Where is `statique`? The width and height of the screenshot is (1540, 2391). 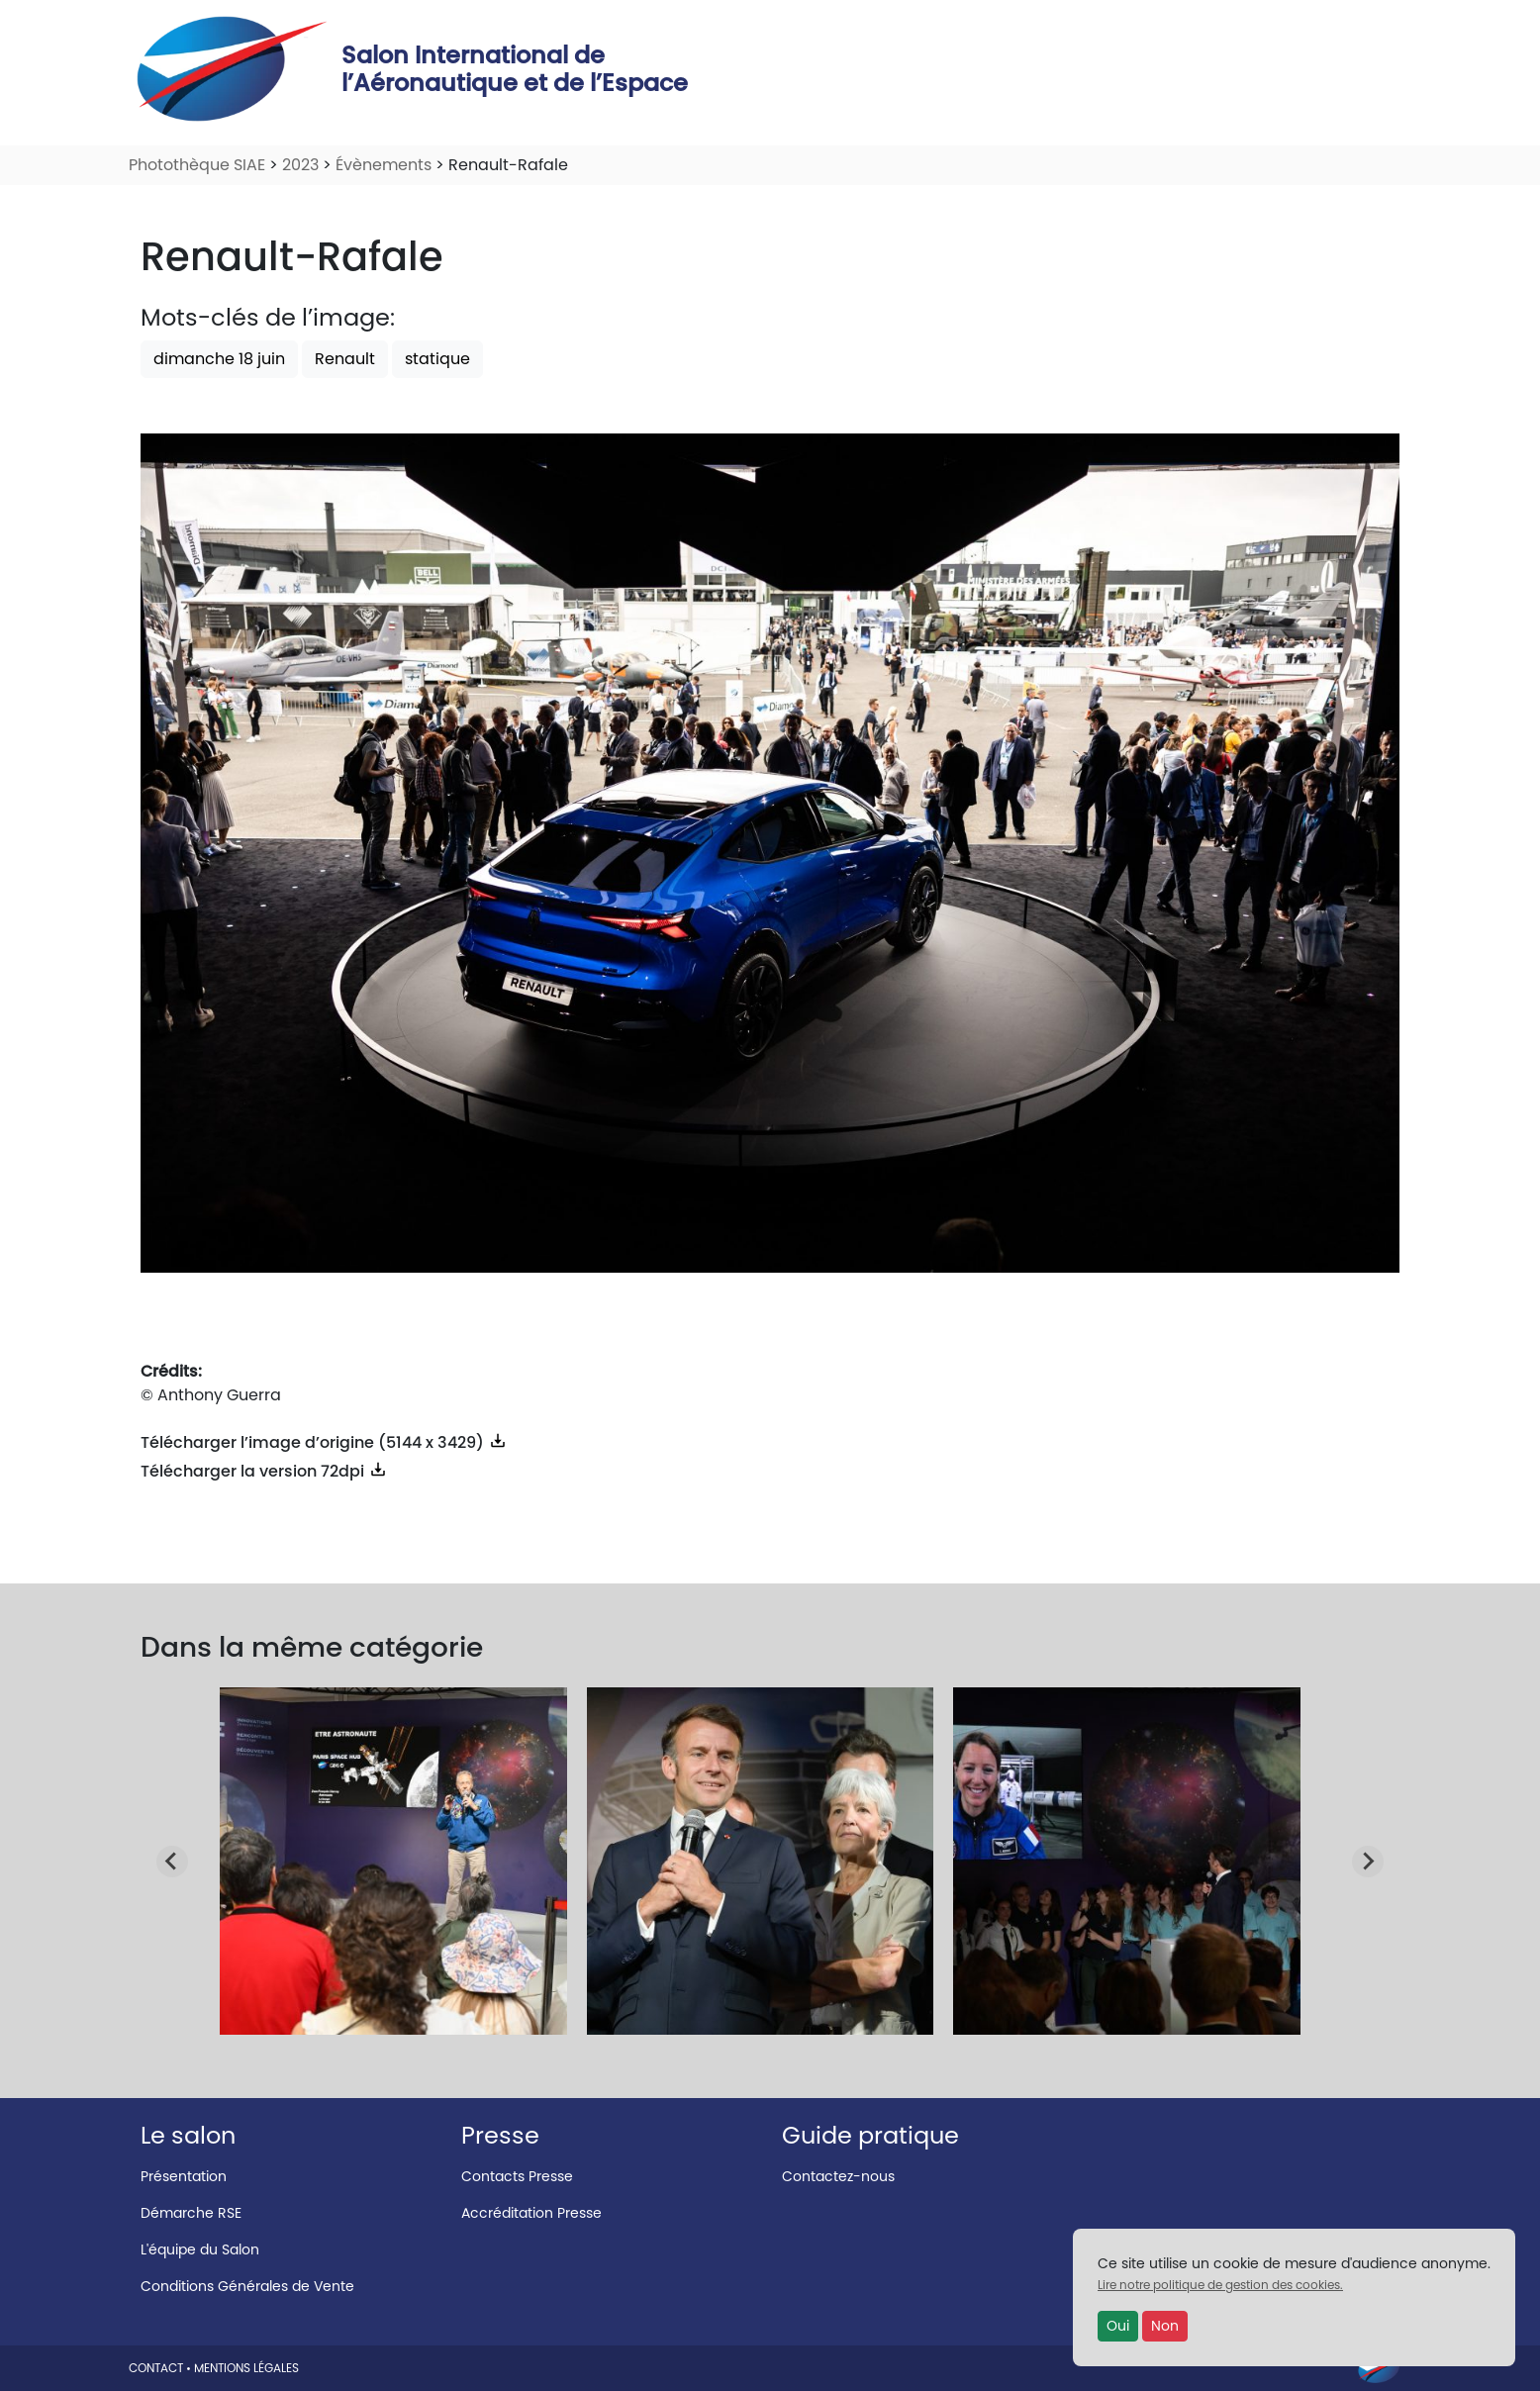 statique is located at coordinates (437, 358).